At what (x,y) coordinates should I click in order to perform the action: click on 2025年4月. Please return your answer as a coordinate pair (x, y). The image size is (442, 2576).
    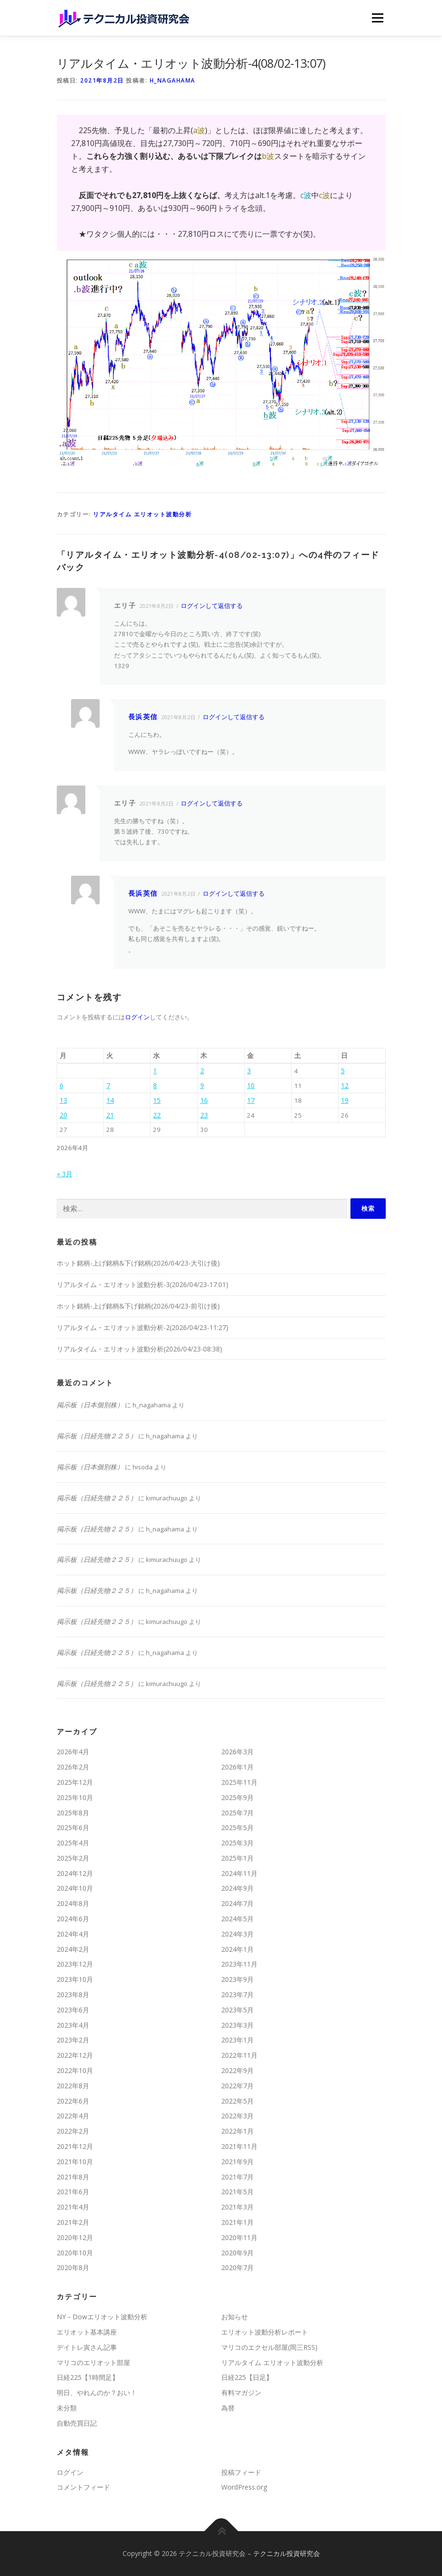
    Looking at the image, I should click on (73, 1842).